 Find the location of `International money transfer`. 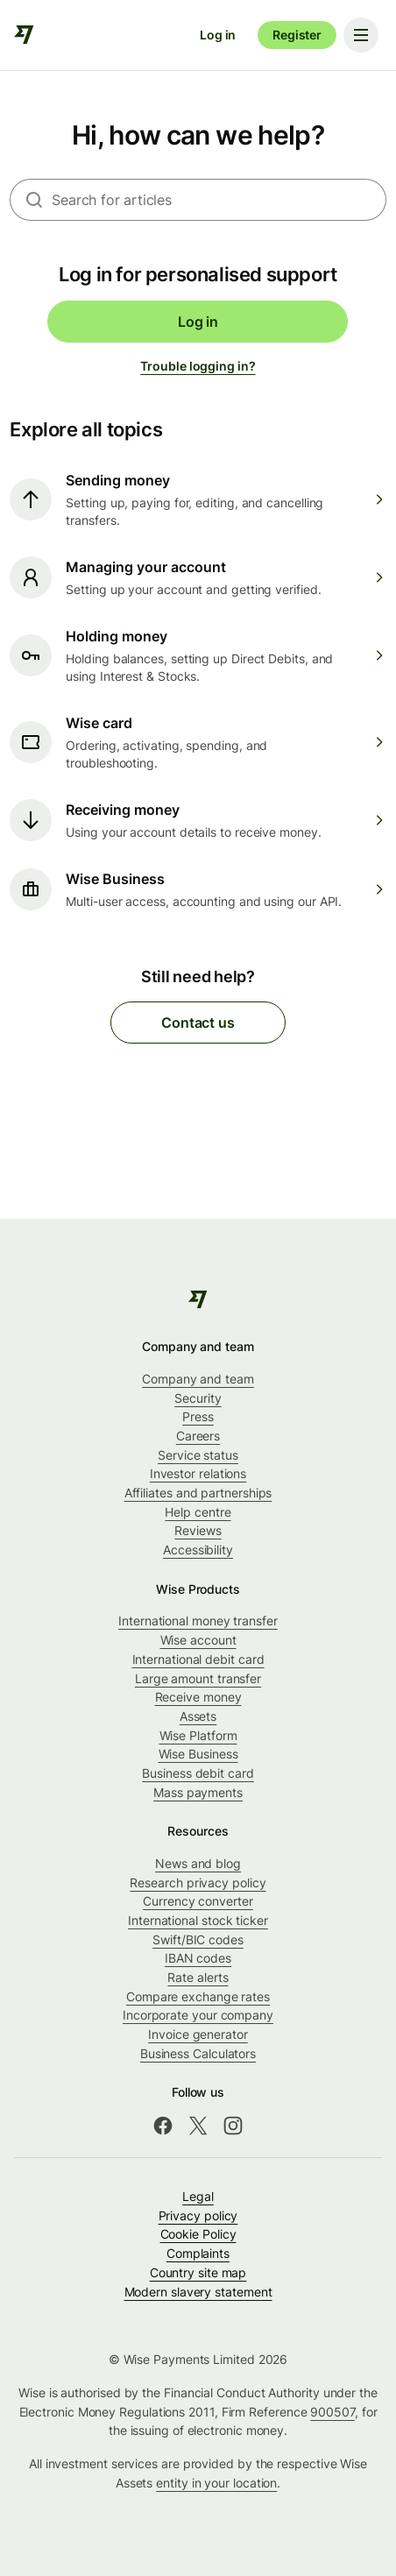

International money transfer is located at coordinates (198, 1620).